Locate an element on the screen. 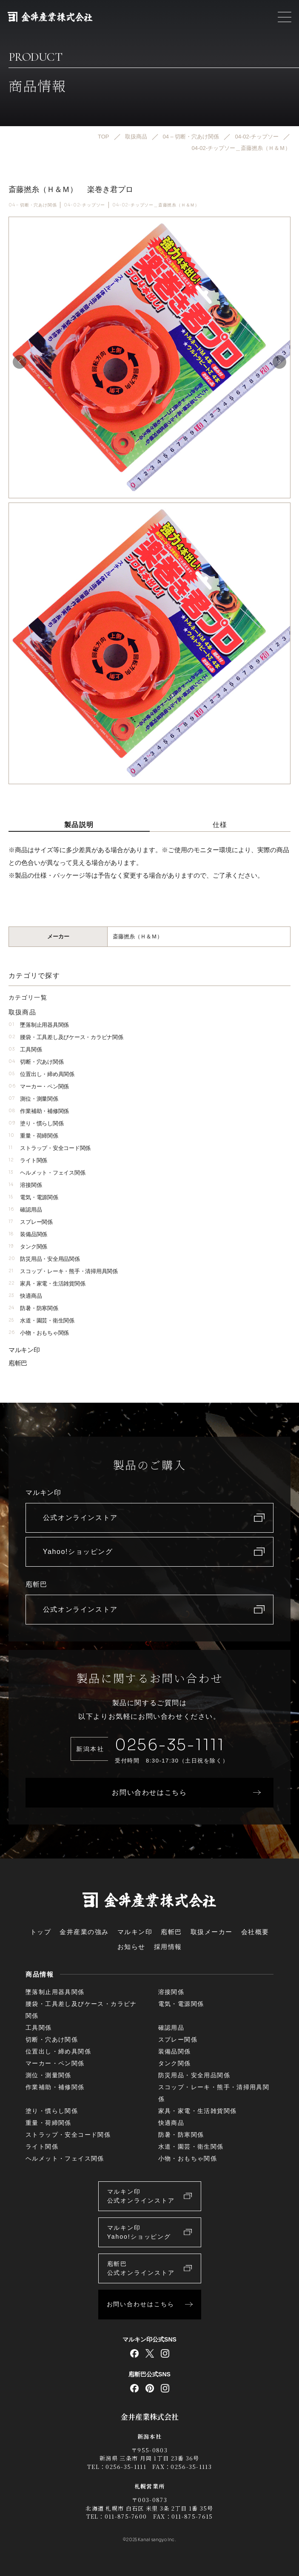 This screenshot has height=2576, width=299. 04-02-チップソー＿斎藤撚糸（Ｈ＆Ｍ） is located at coordinates (155, 205).